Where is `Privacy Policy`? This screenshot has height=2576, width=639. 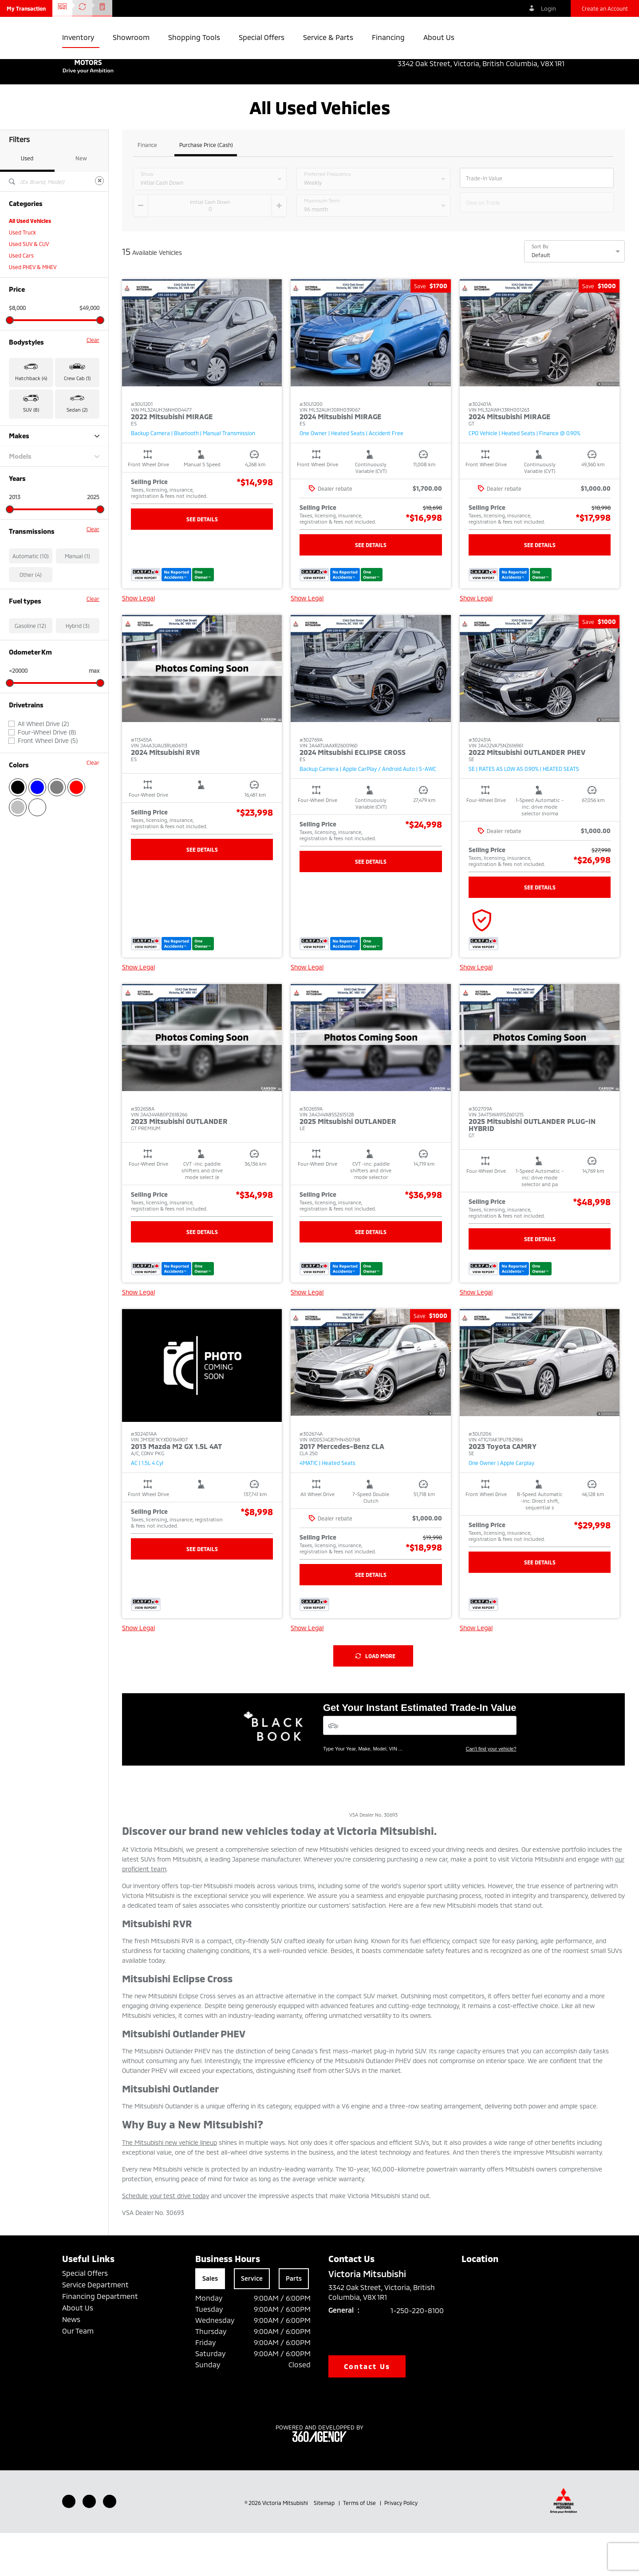 Privacy Policy is located at coordinates (401, 2546).